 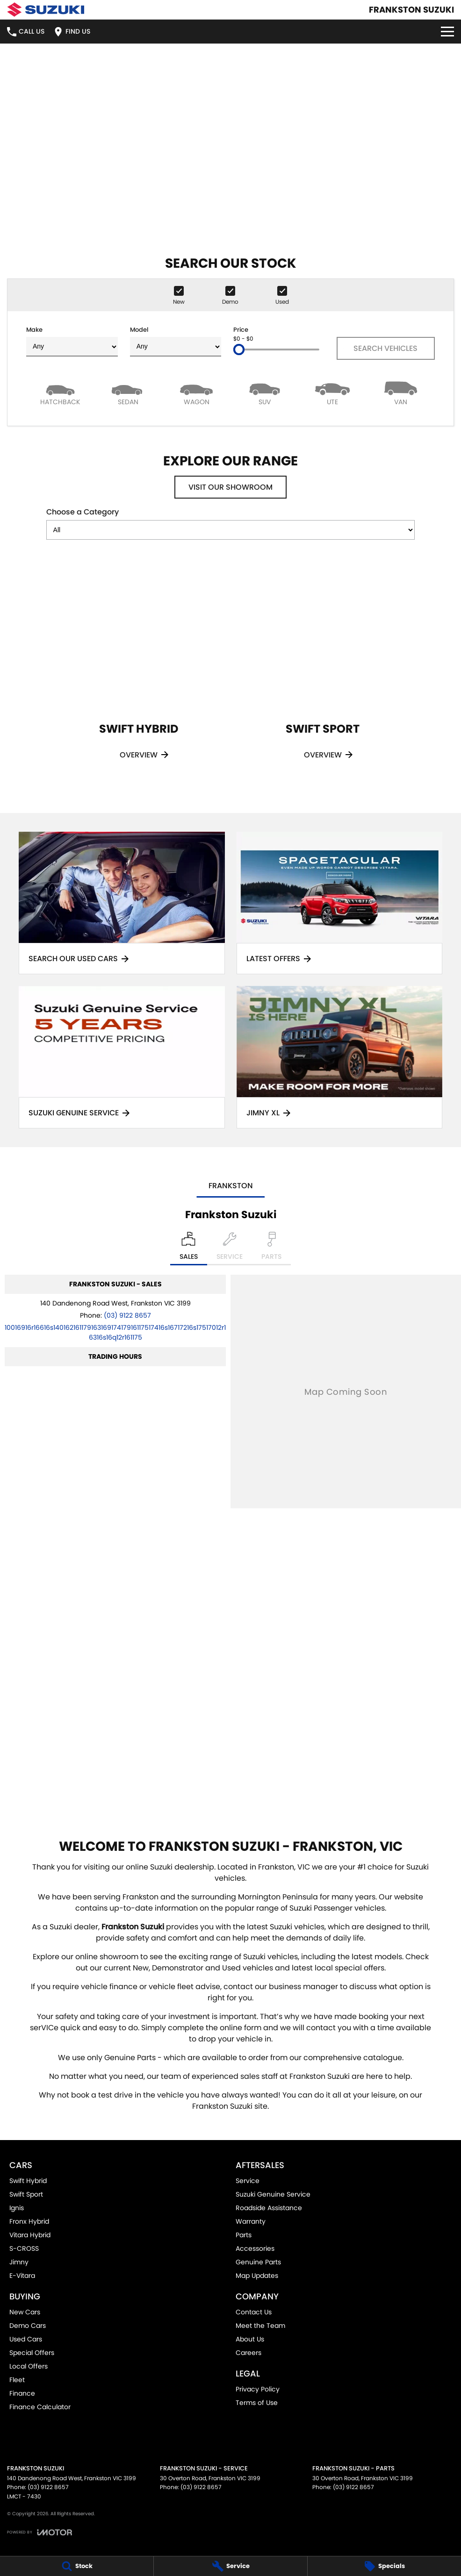 I want to click on Parts, so click(x=244, y=2235).